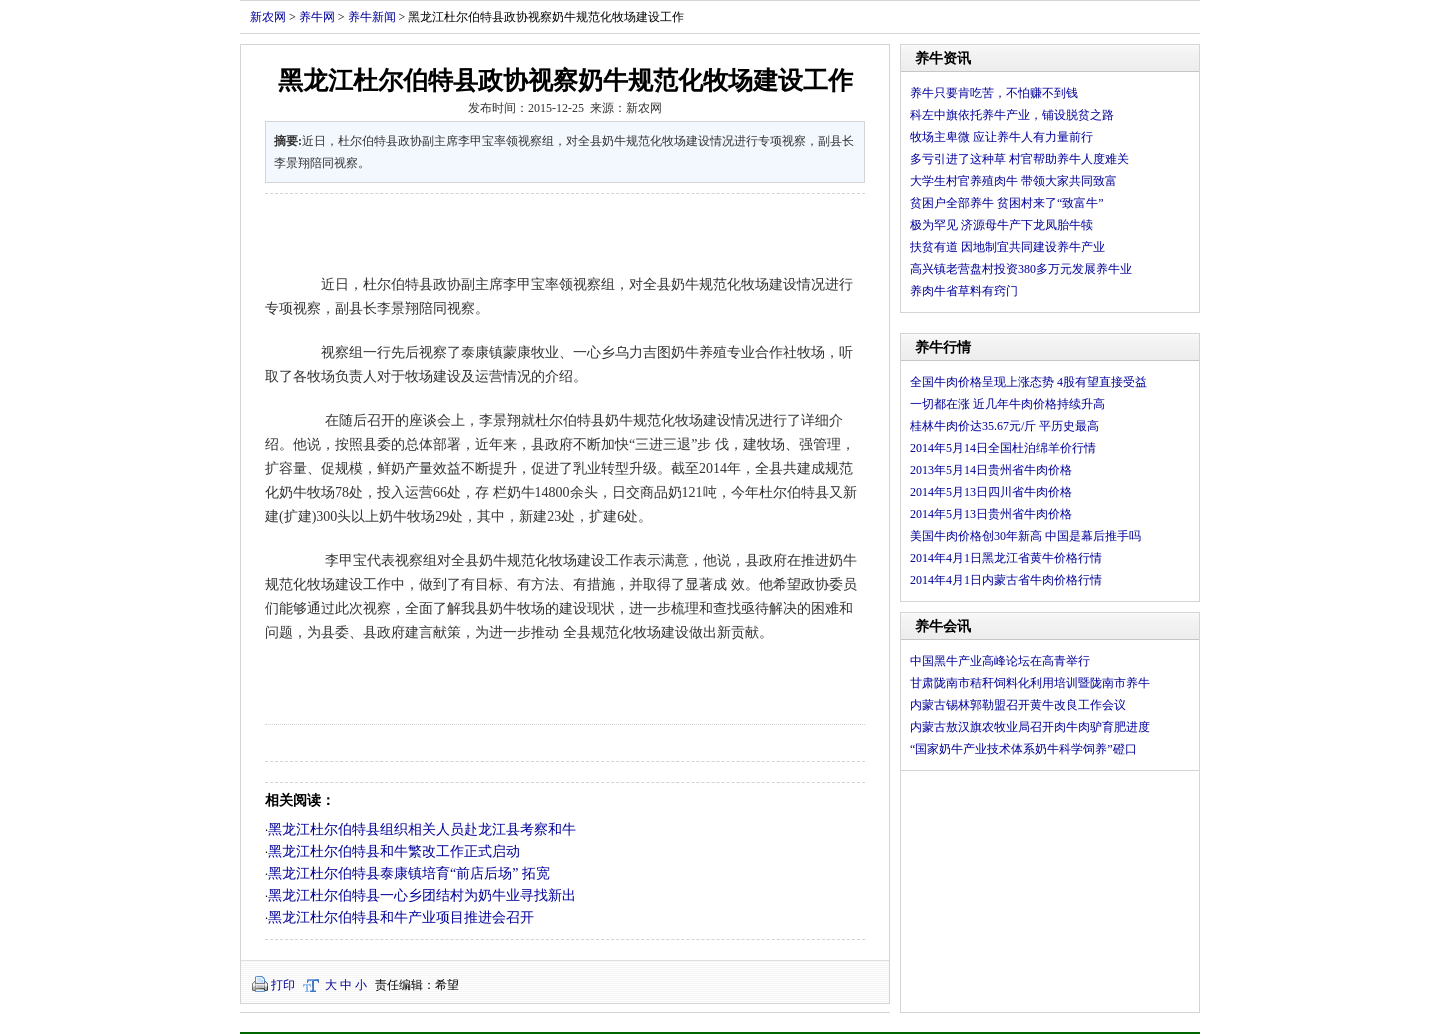 The height and width of the screenshot is (1034, 1440). Describe the element at coordinates (1025, 536) in the screenshot. I see `美国牛肉价格创30年新高 中国是幕后推手吗` at that location.